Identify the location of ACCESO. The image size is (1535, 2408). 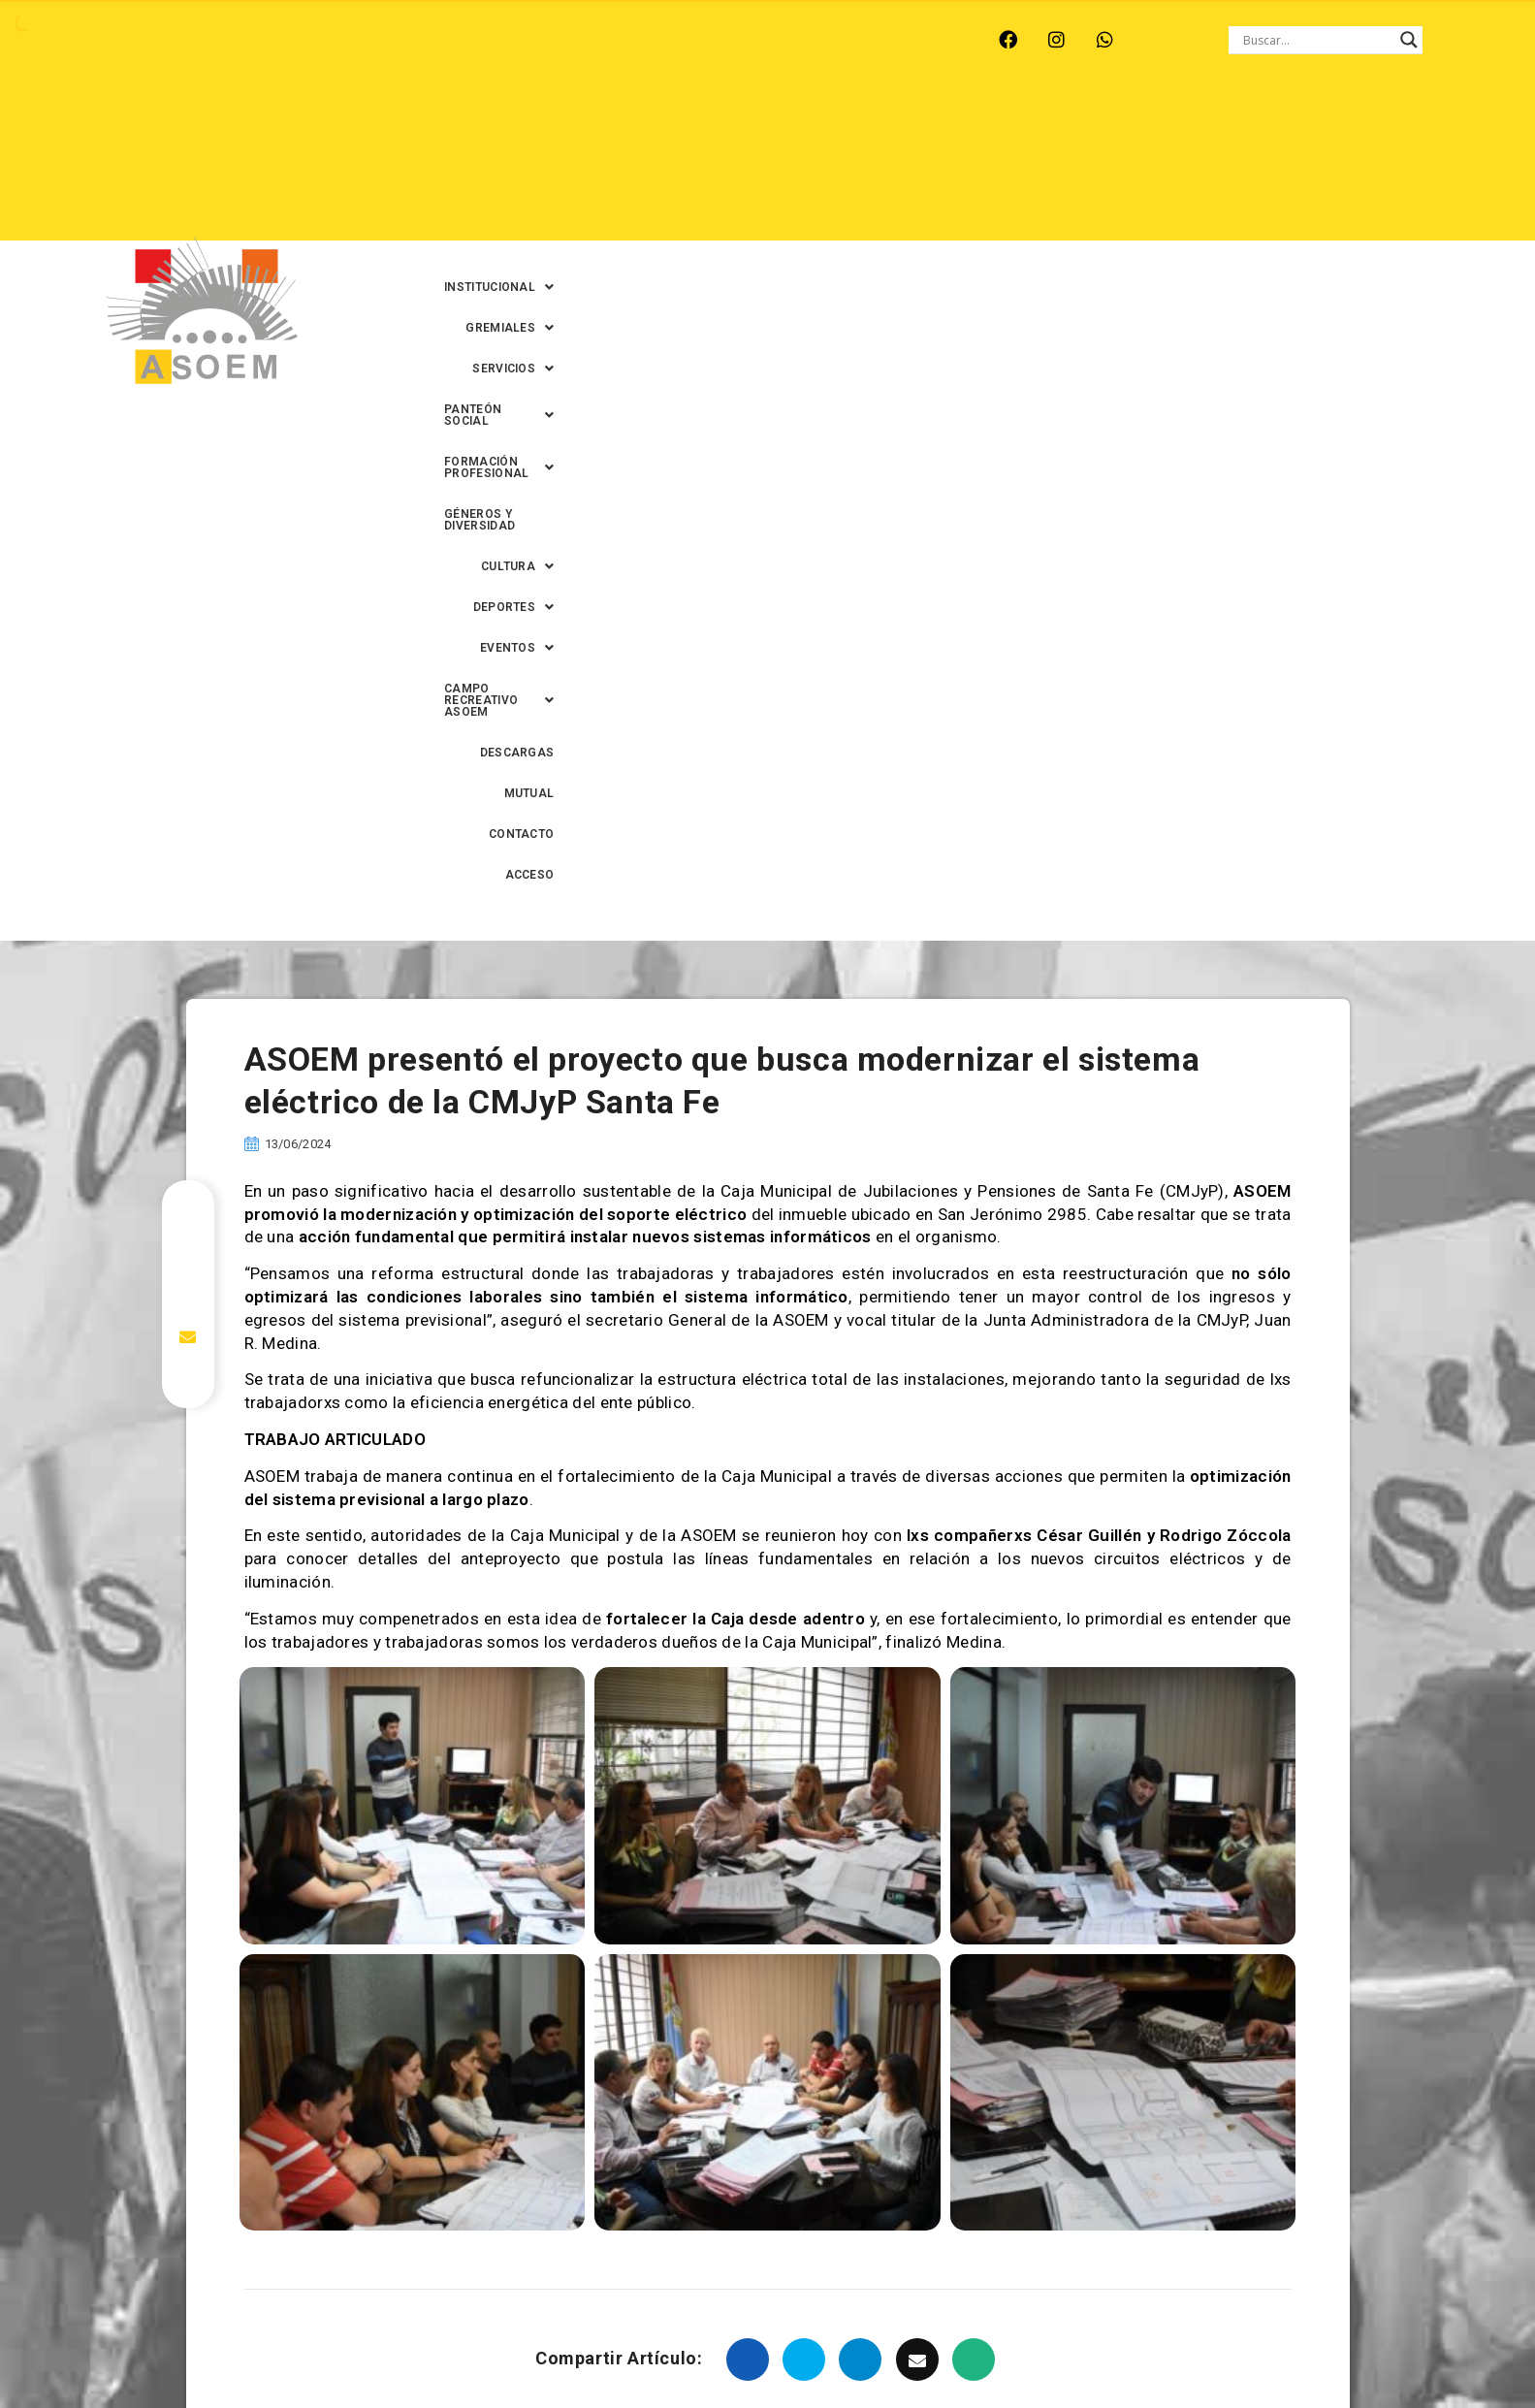
(1404, 166).